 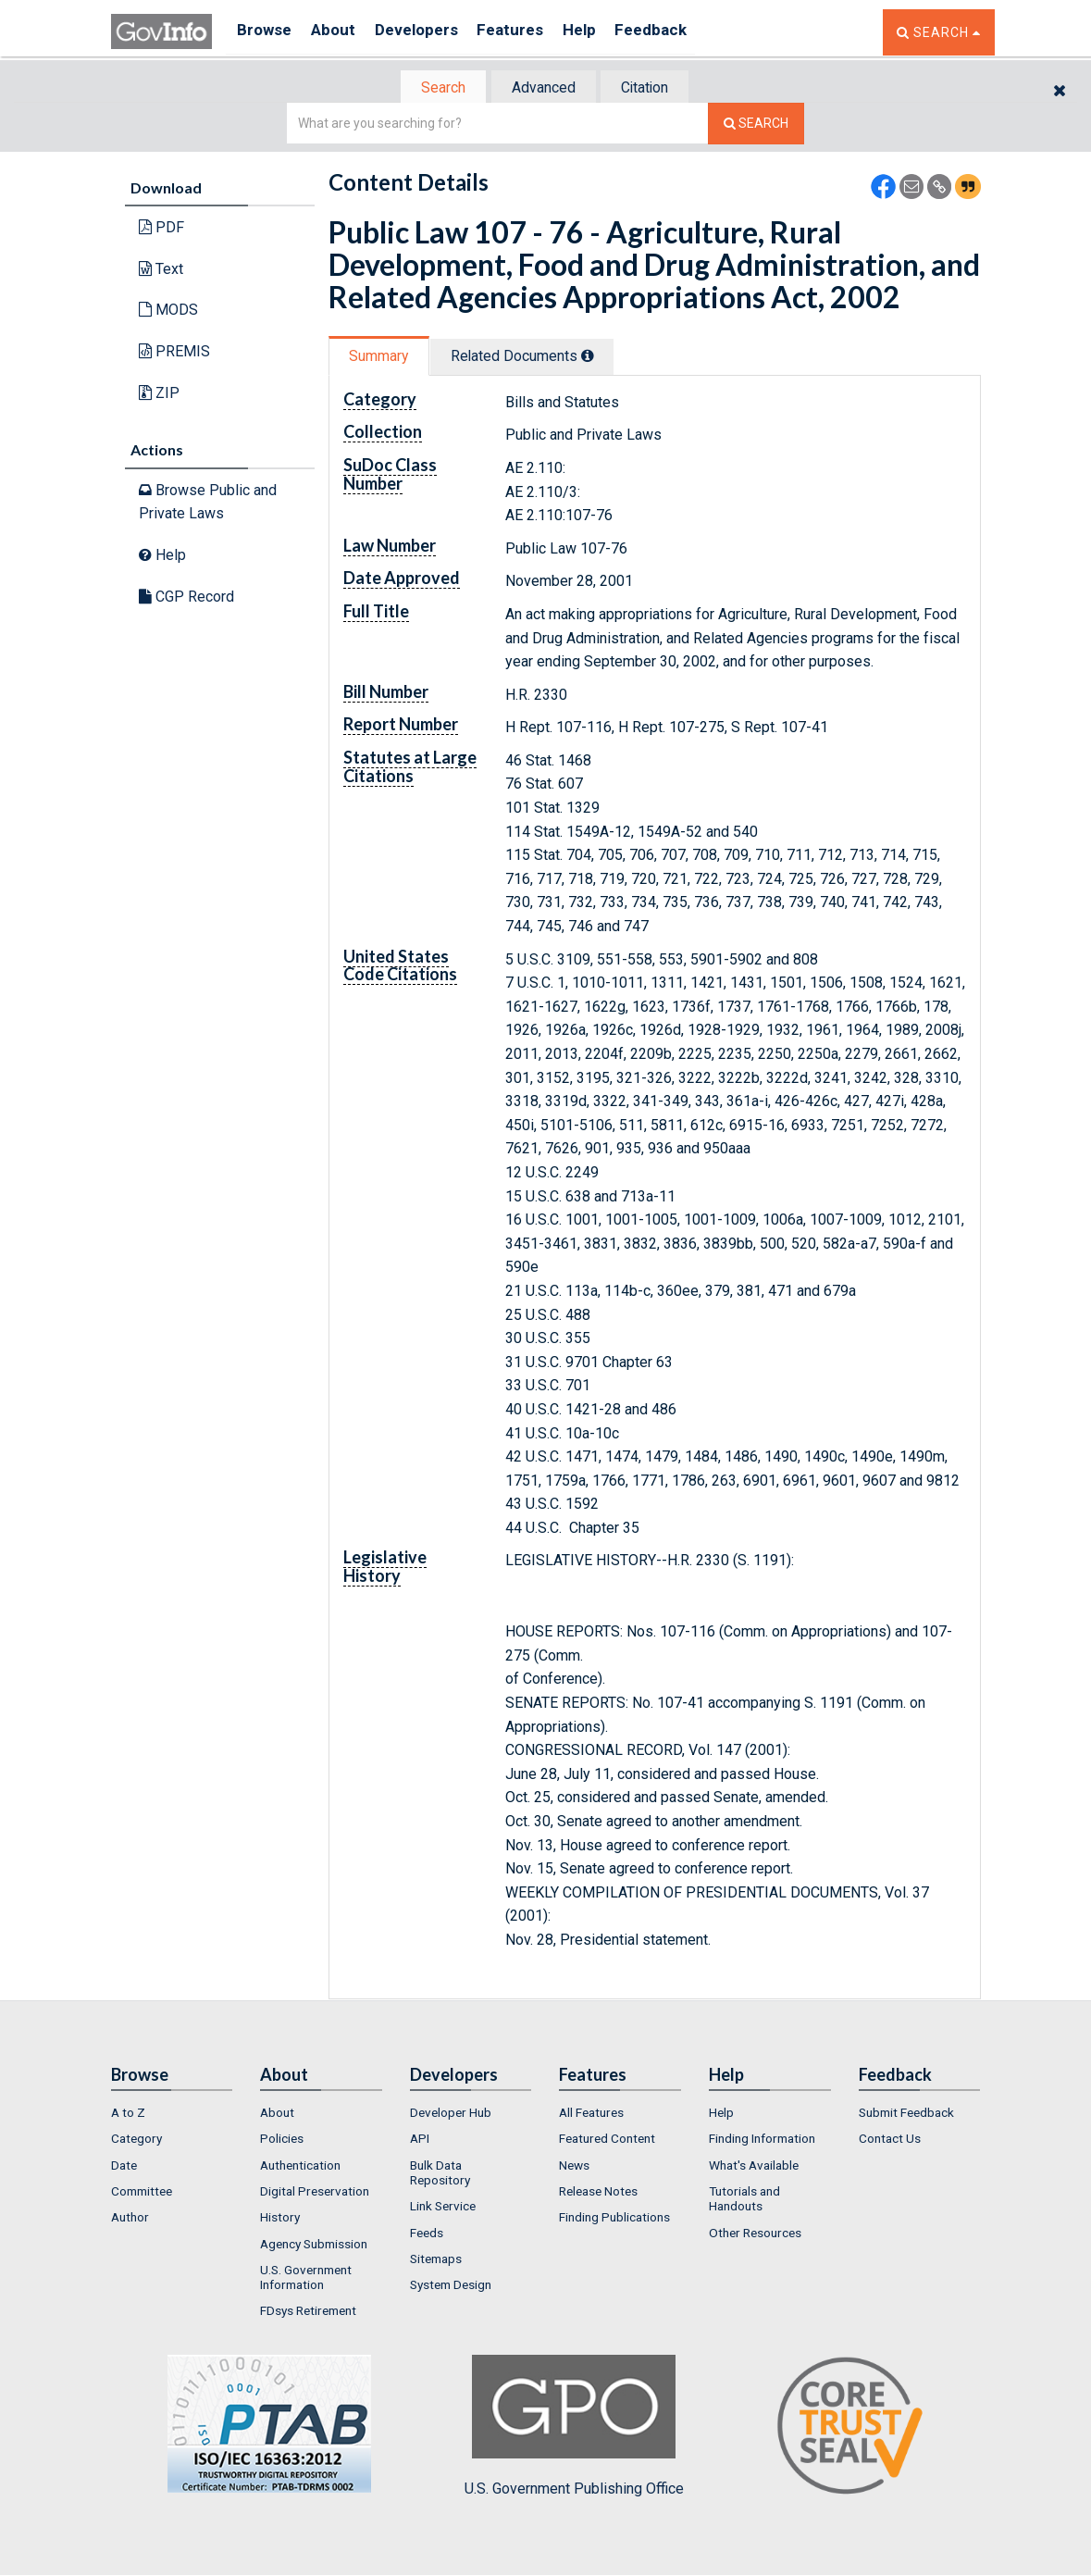 What do you see at coordinates (600, 357) in the screenshot?
I see `[tooltip]` at bounding box center [600, 357].